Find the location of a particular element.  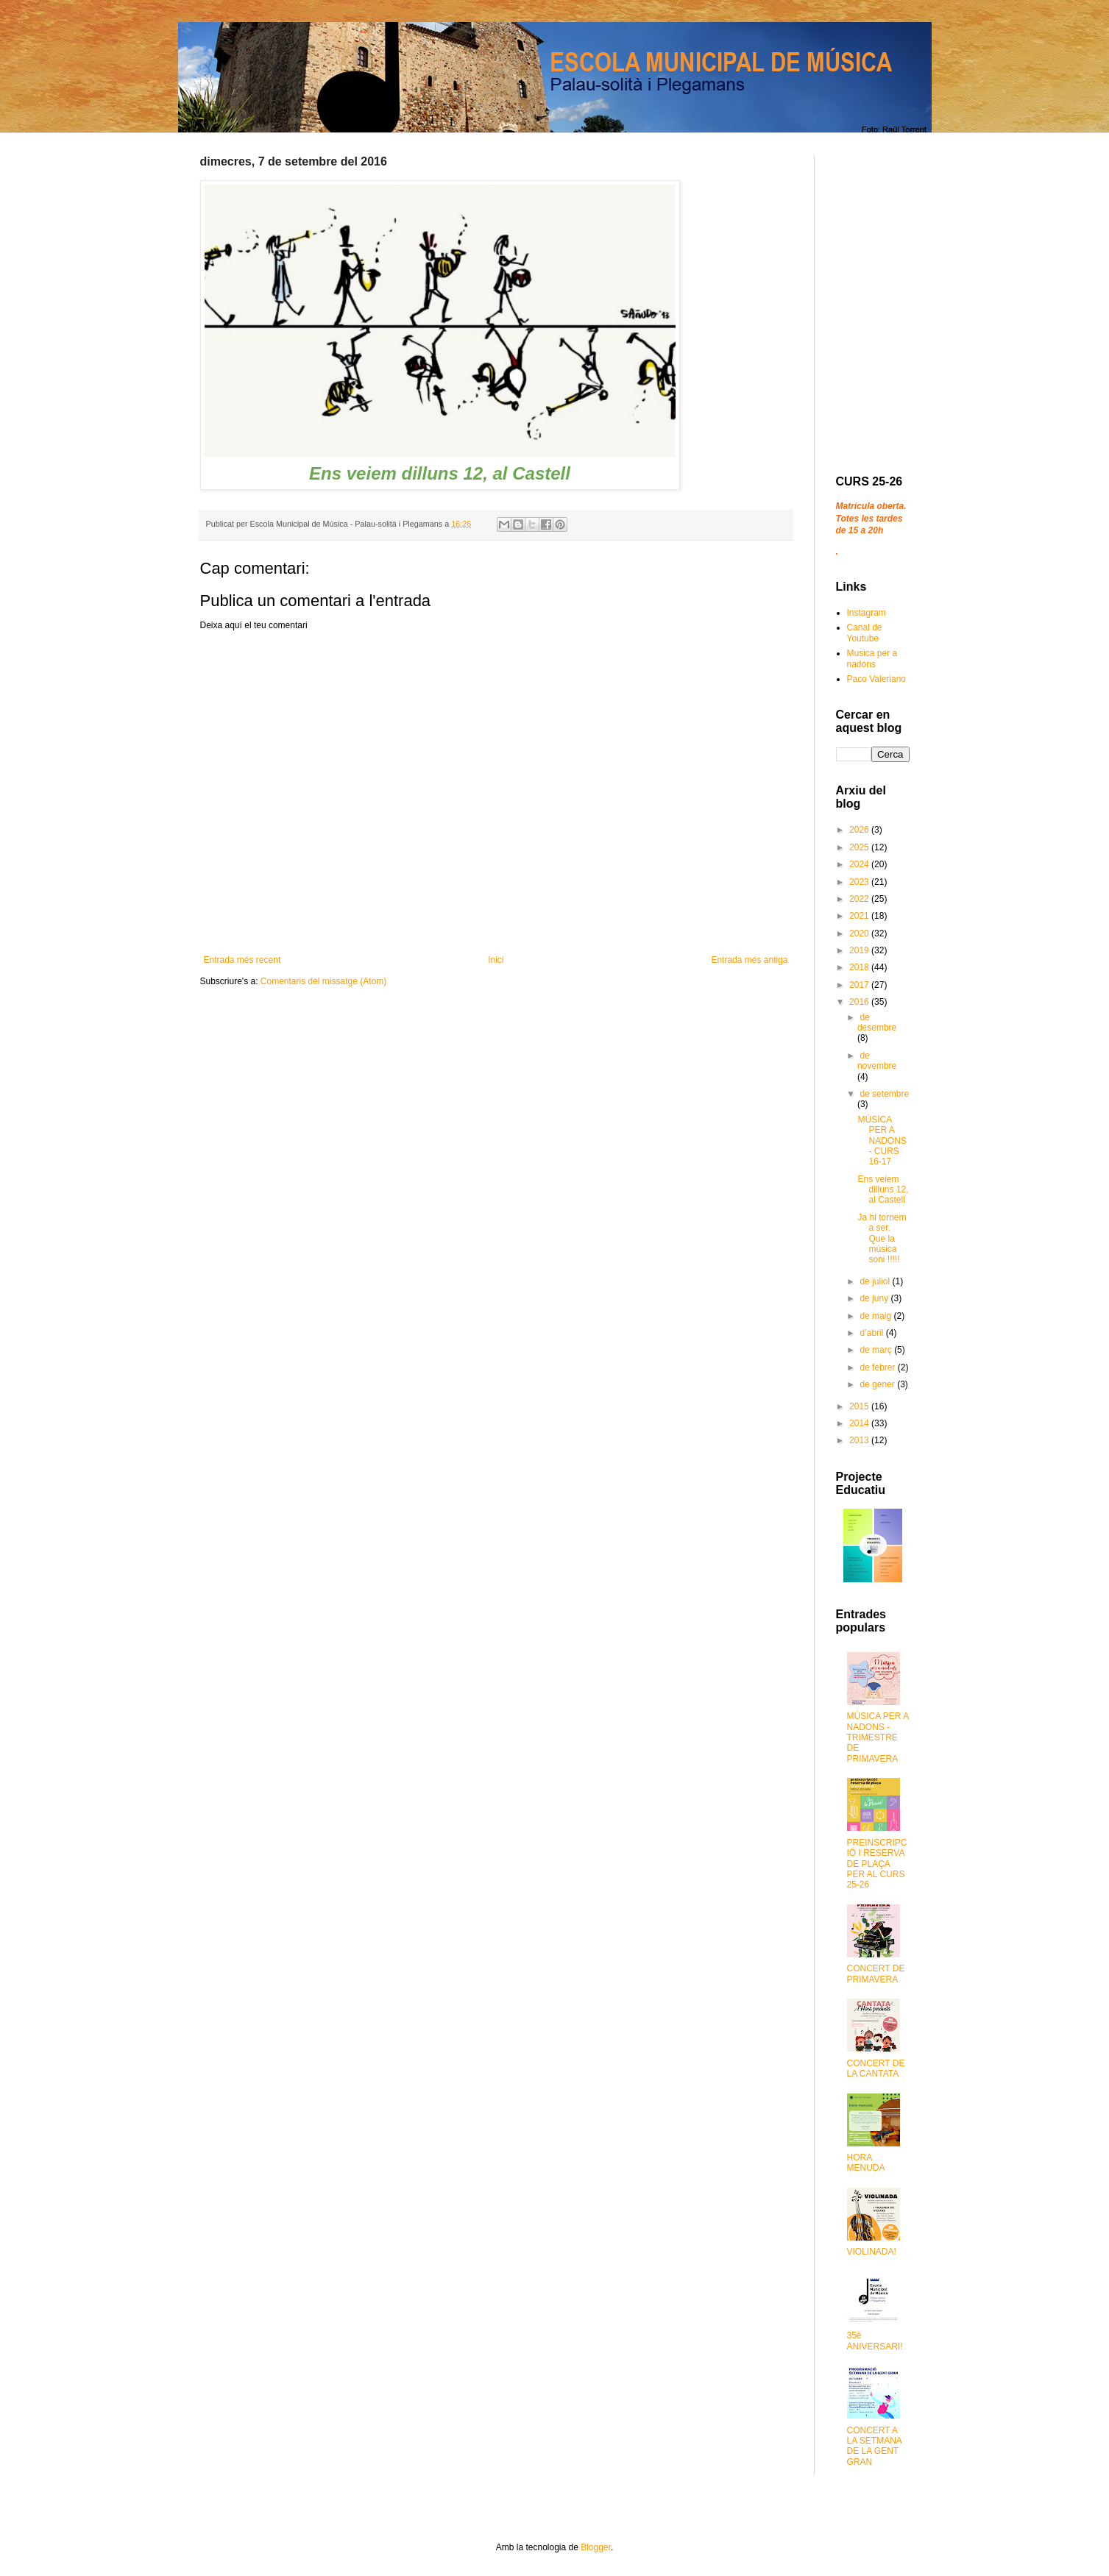

2022 is located at coordinates (860, 899).